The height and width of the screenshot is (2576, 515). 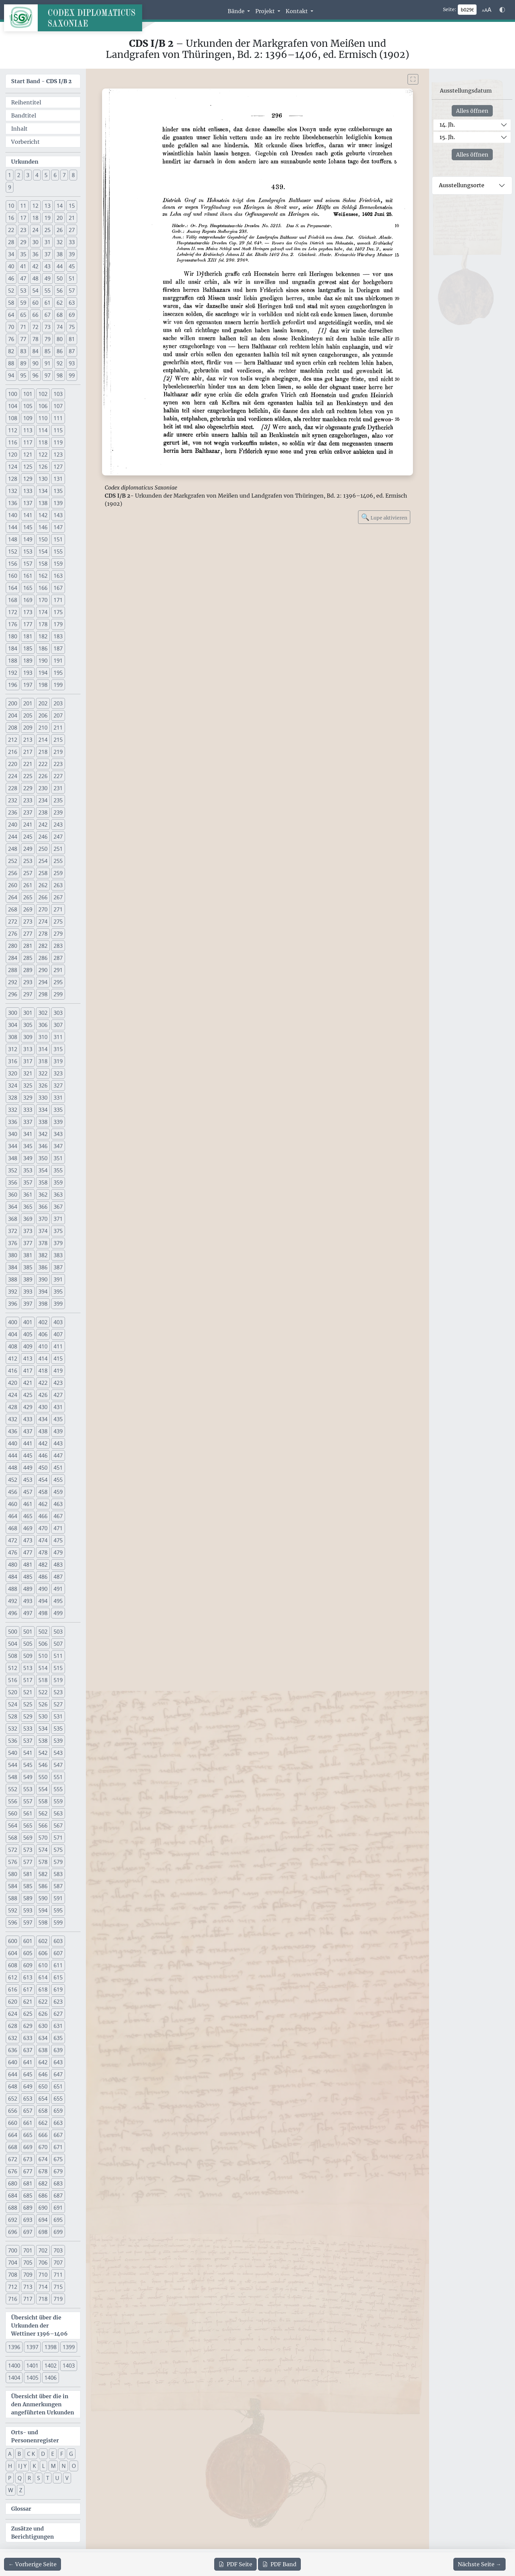 I want to click on 680 [button], so click(x=12, y=2183).